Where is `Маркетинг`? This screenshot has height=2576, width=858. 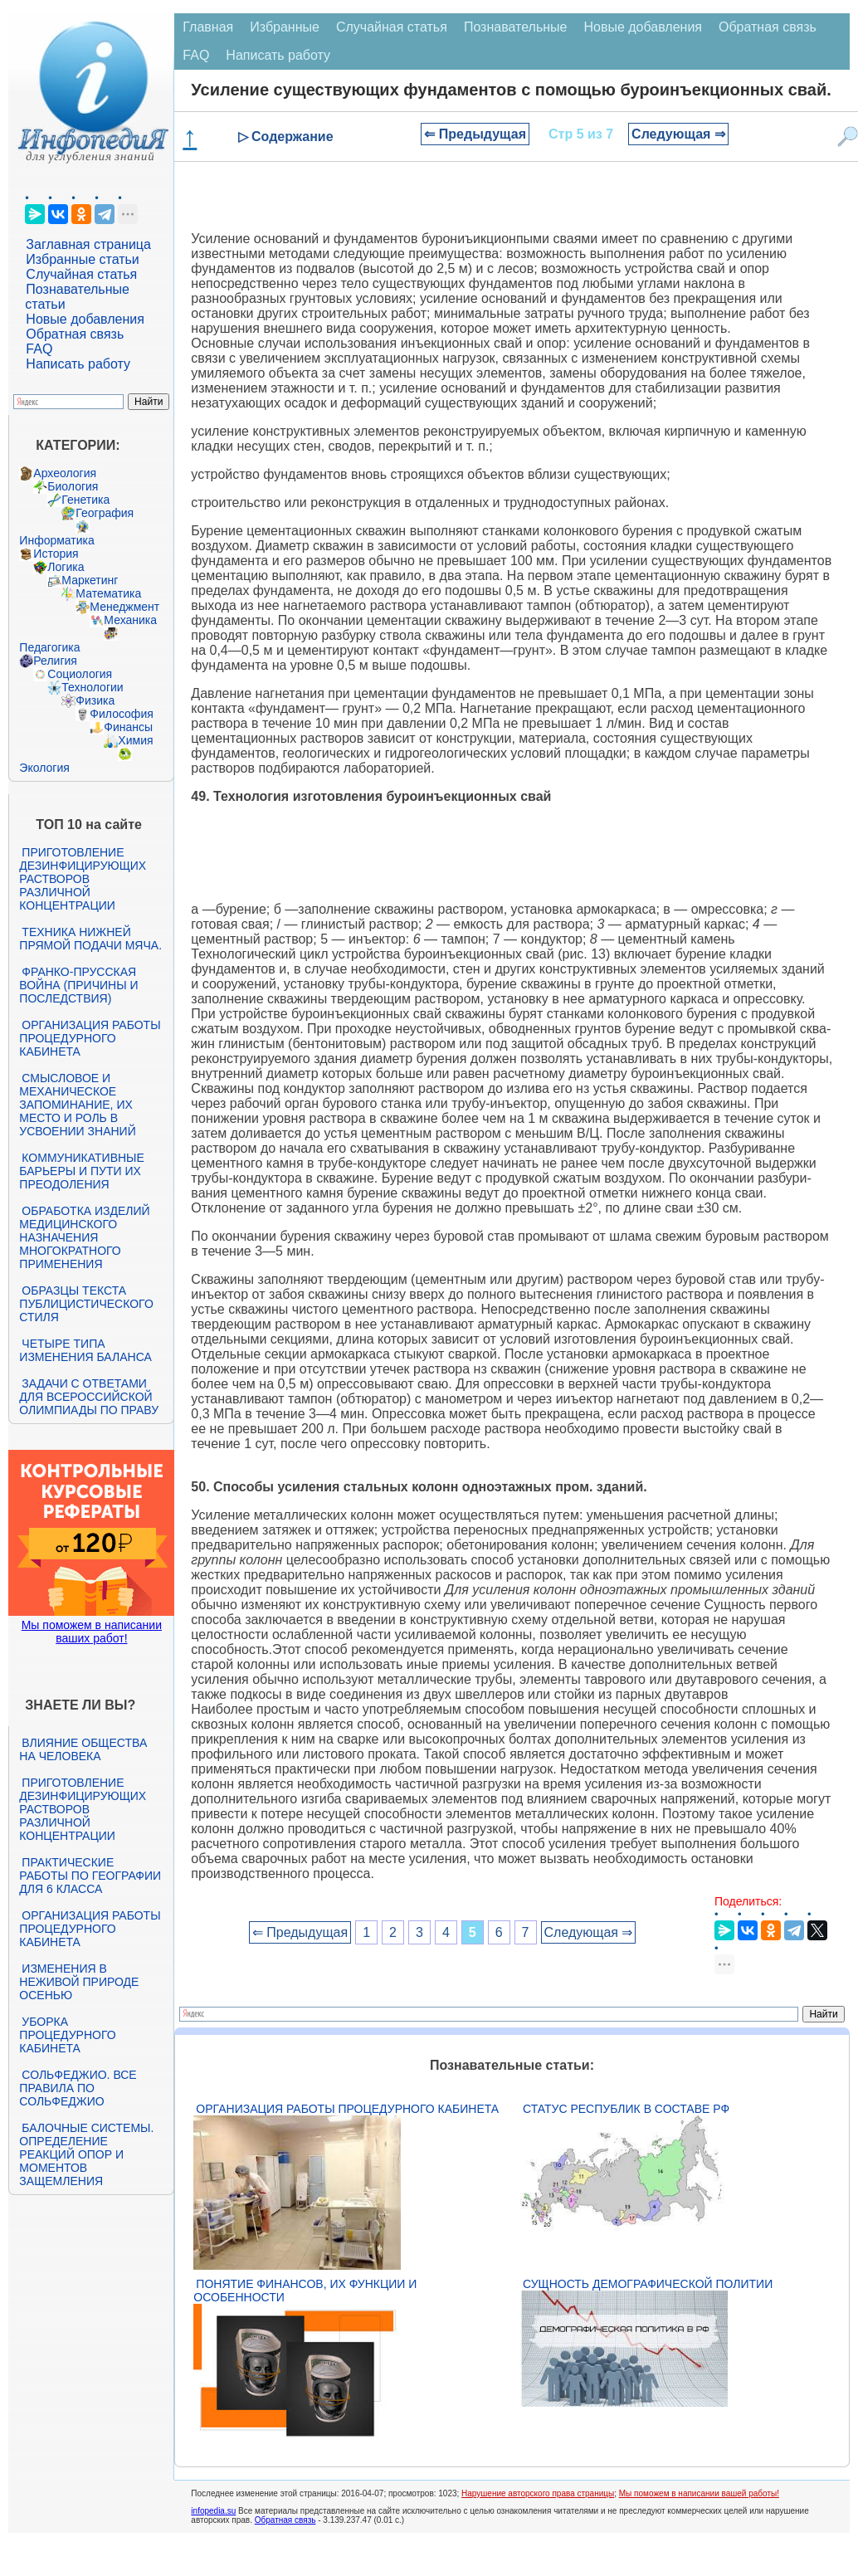
Маркетинг is located at coordinates (89, 580).